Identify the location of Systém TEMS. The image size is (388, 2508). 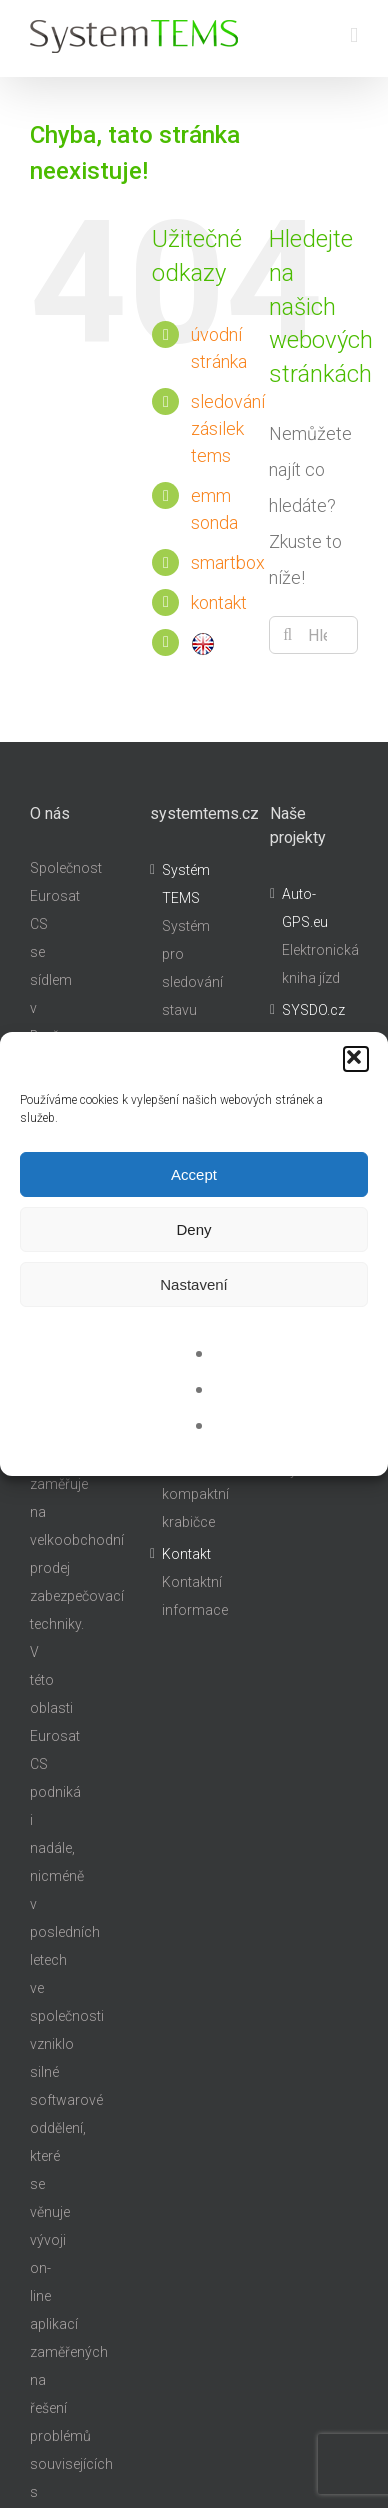
(186, 884).